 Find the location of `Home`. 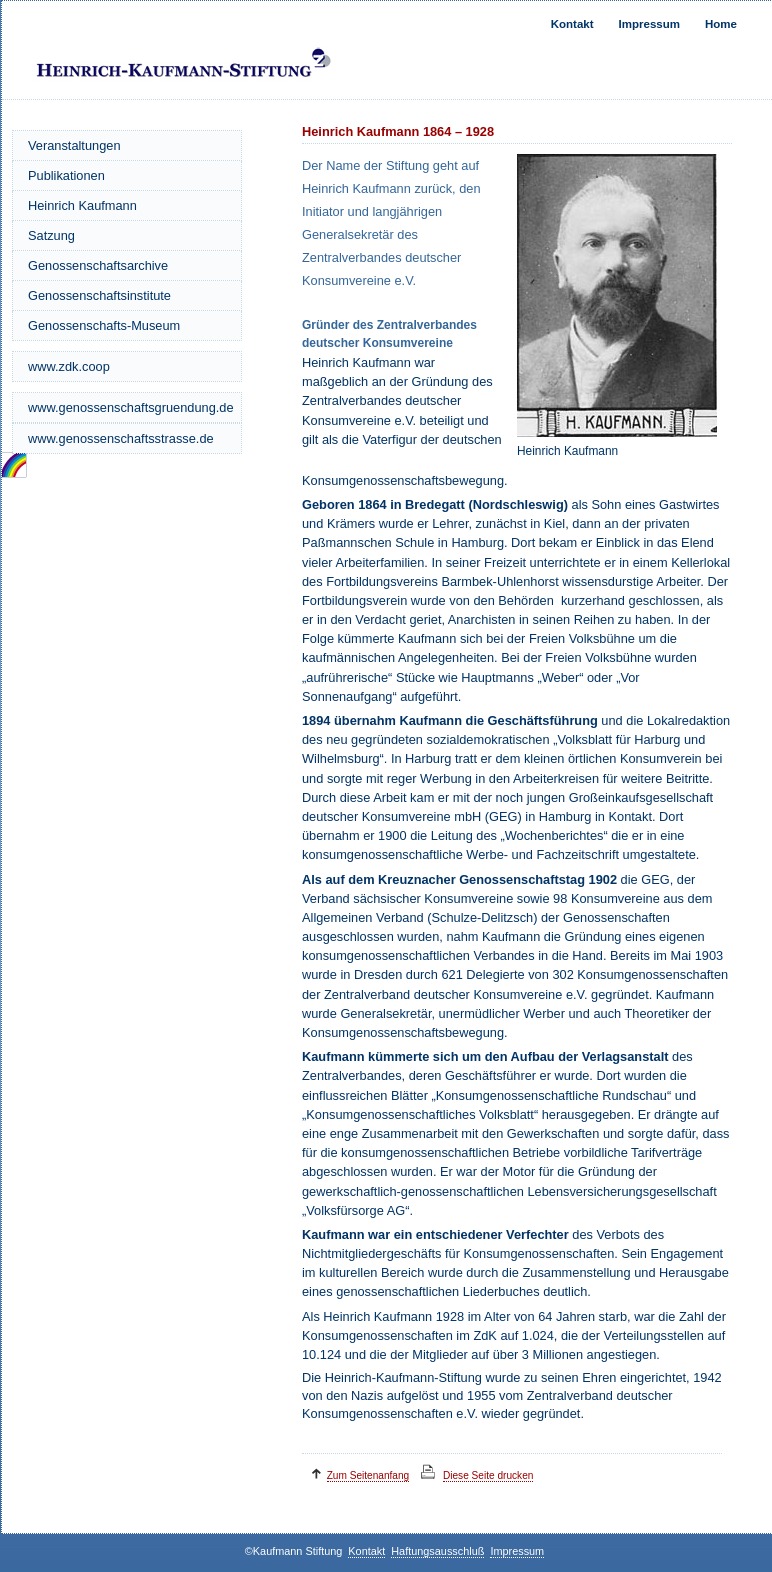

Home is located at coordinates (721, 24).